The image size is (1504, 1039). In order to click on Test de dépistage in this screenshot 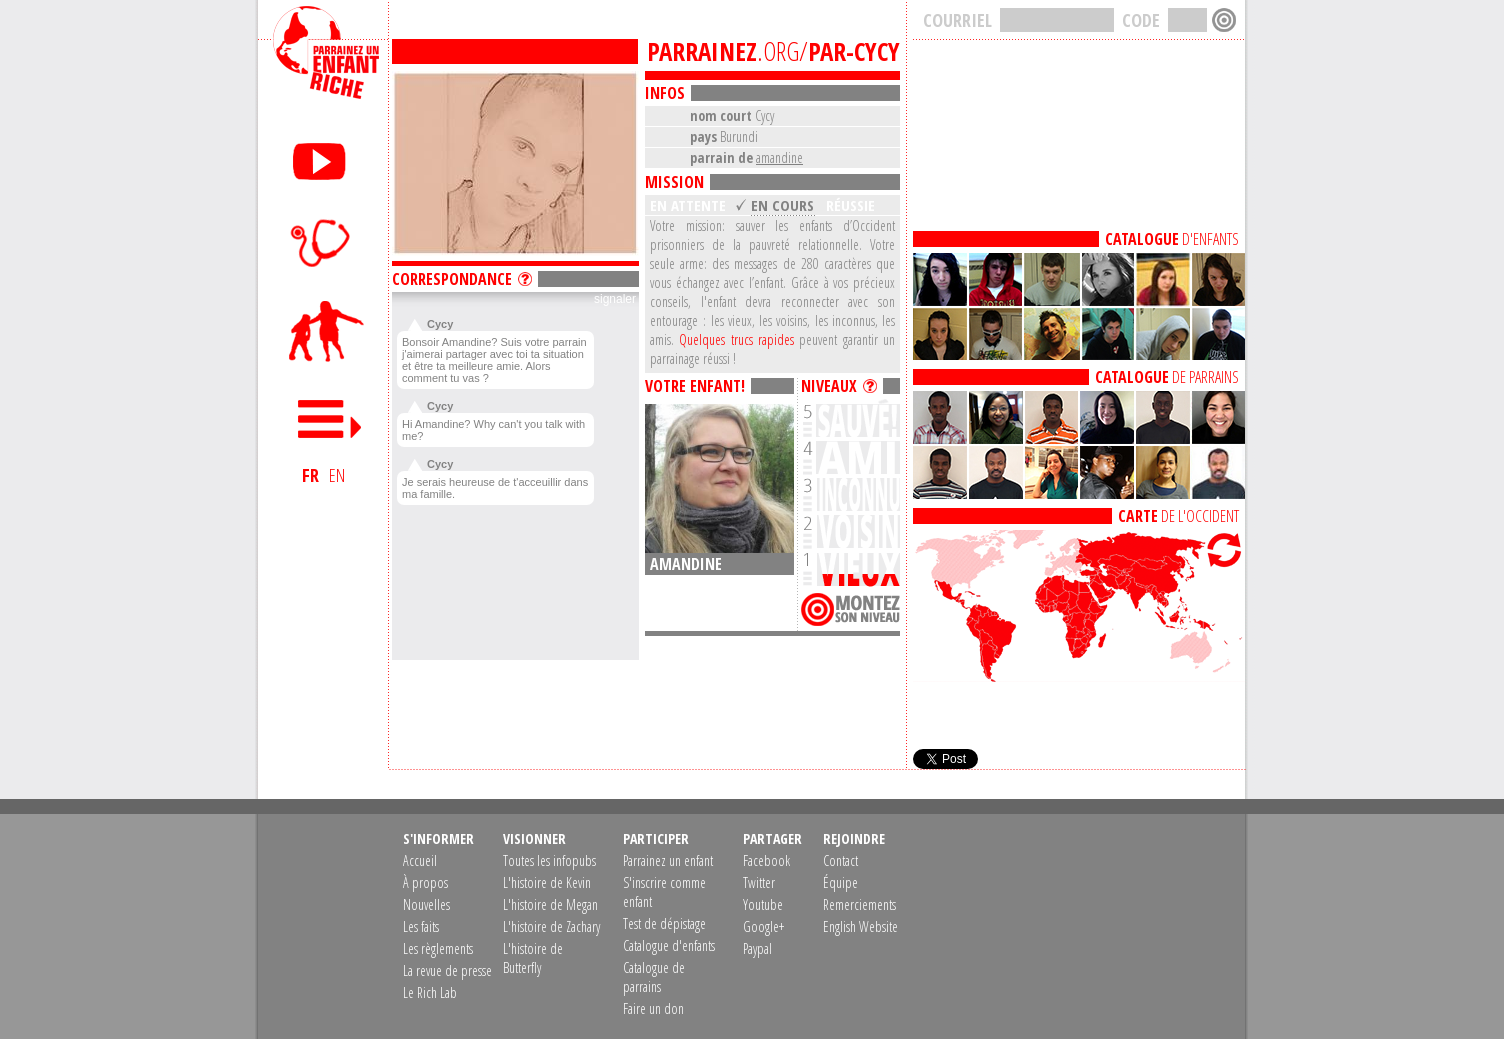, I will do `click(664, 923)`.